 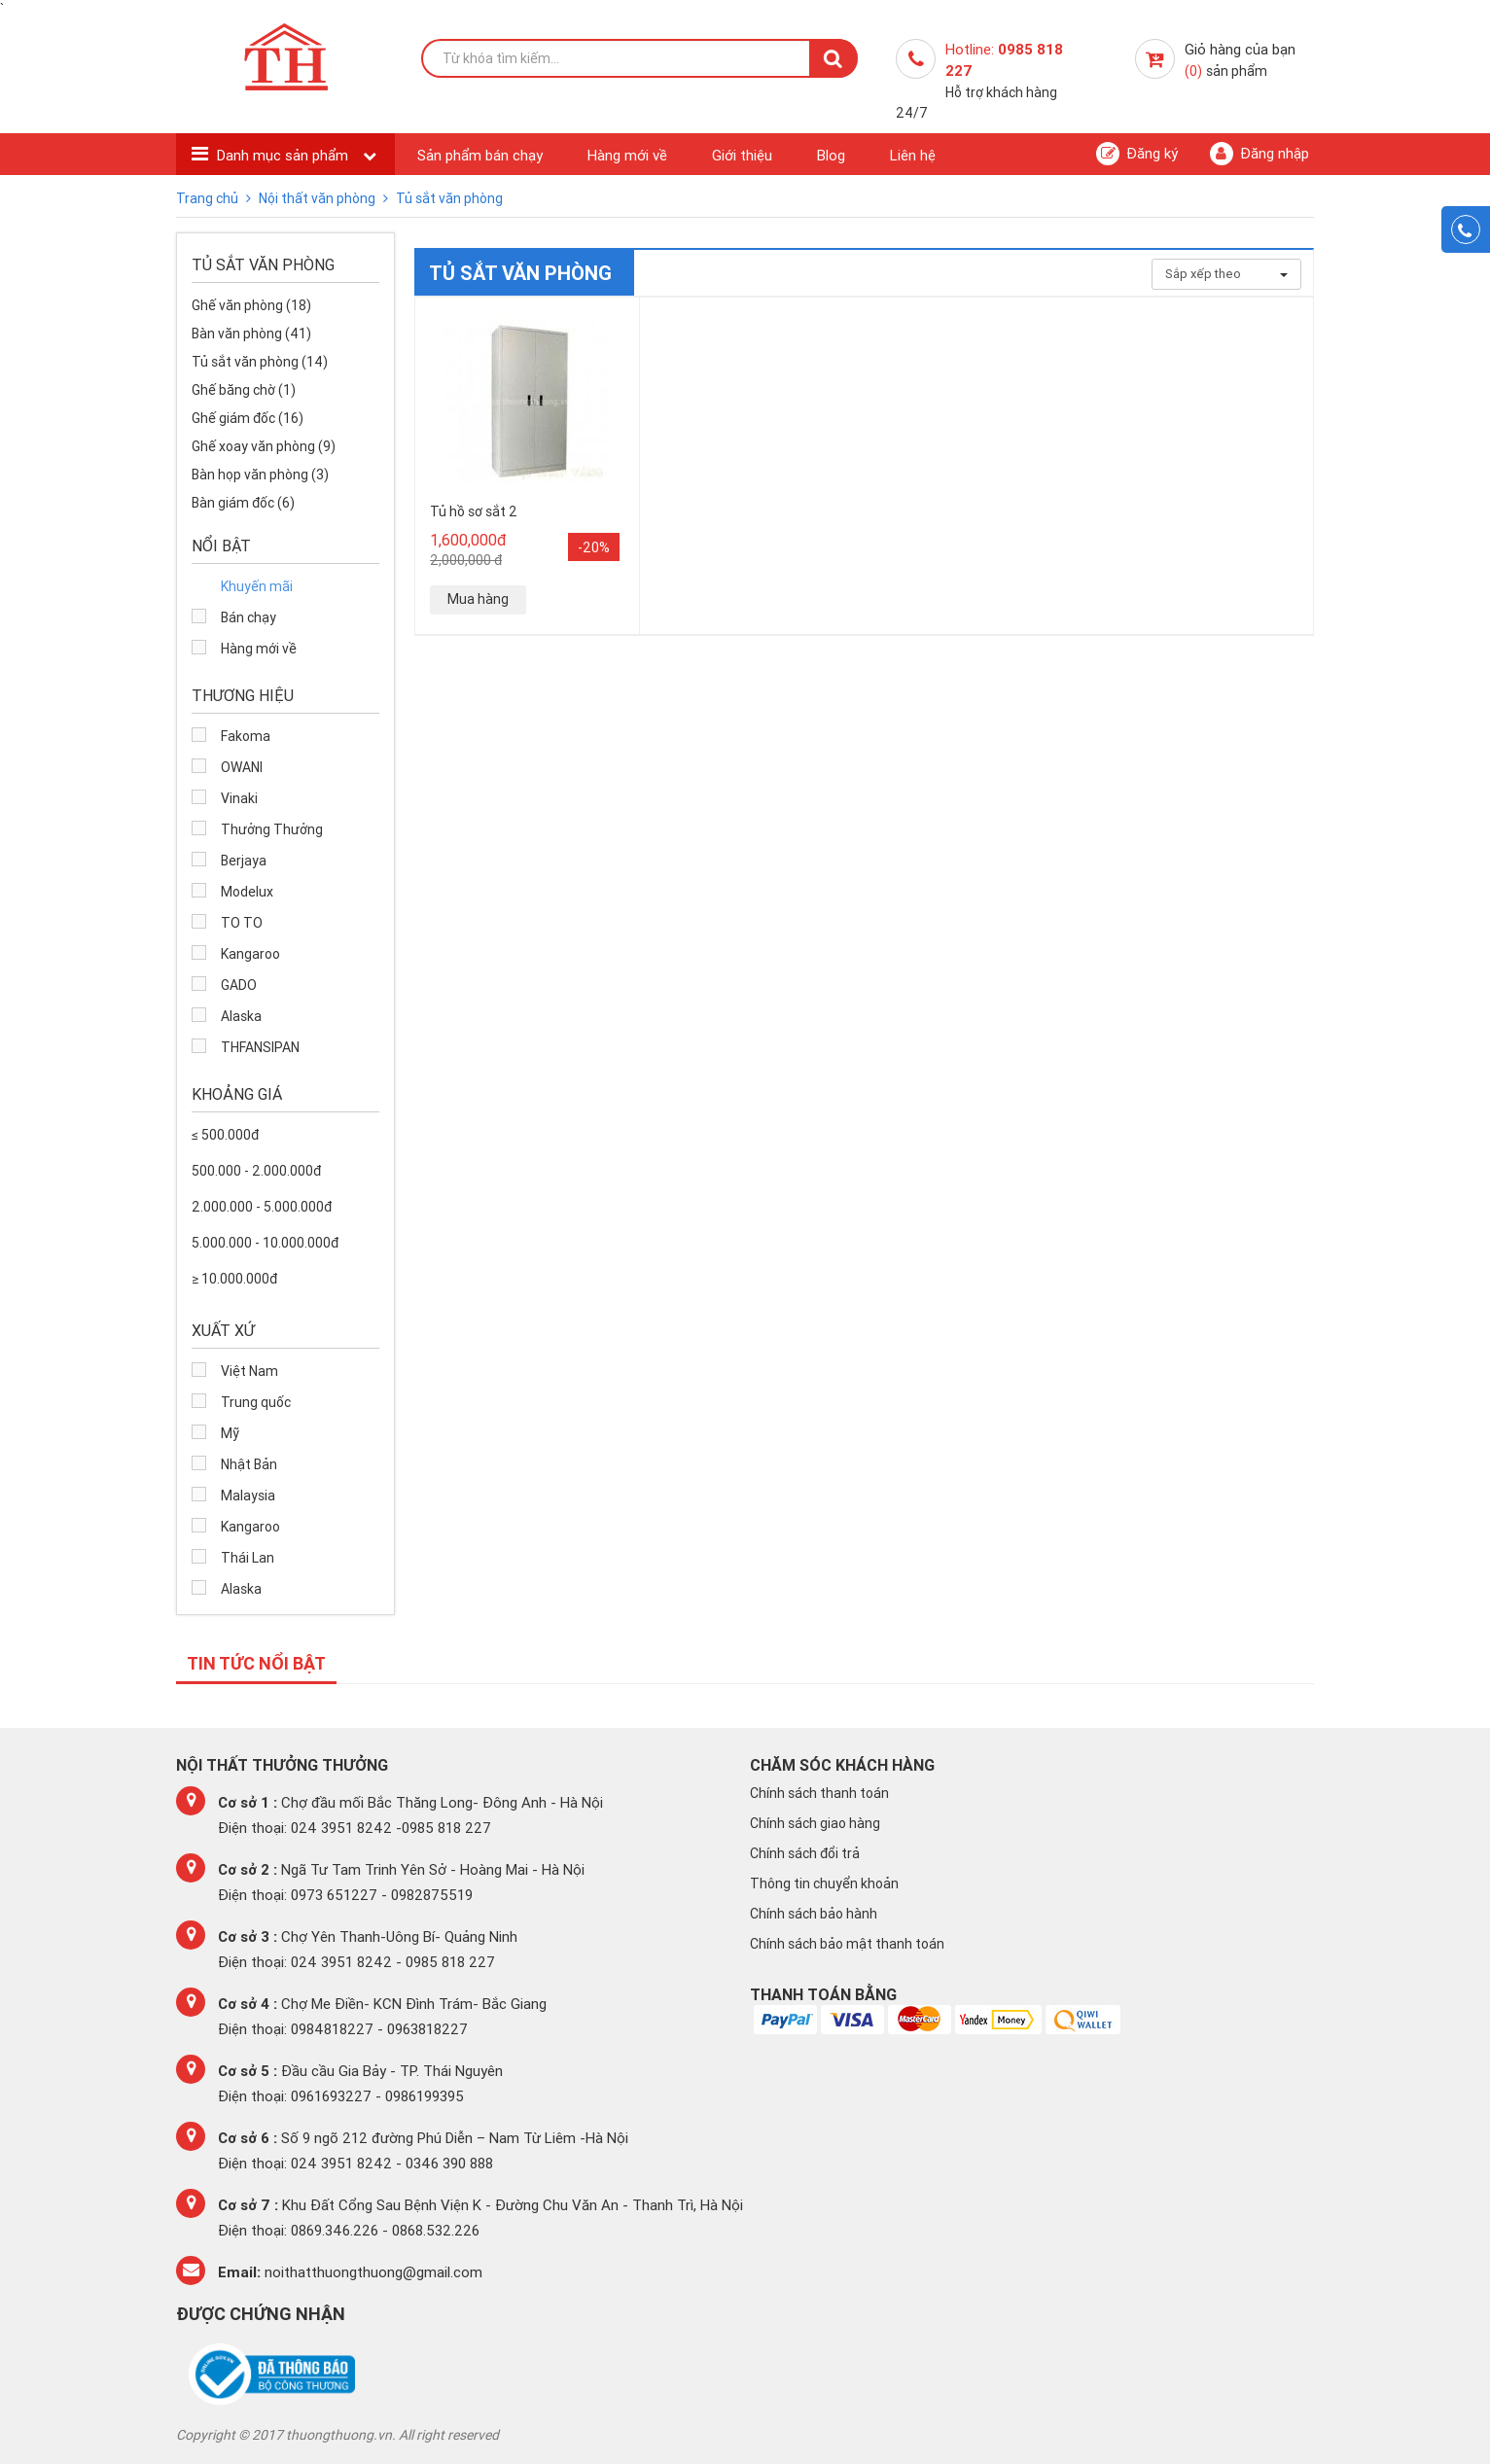 What do you see at coordinates (234, 1278) in the screenshot?
I see `≥ 10.000.000đ` at bounding box center [234, 1278].